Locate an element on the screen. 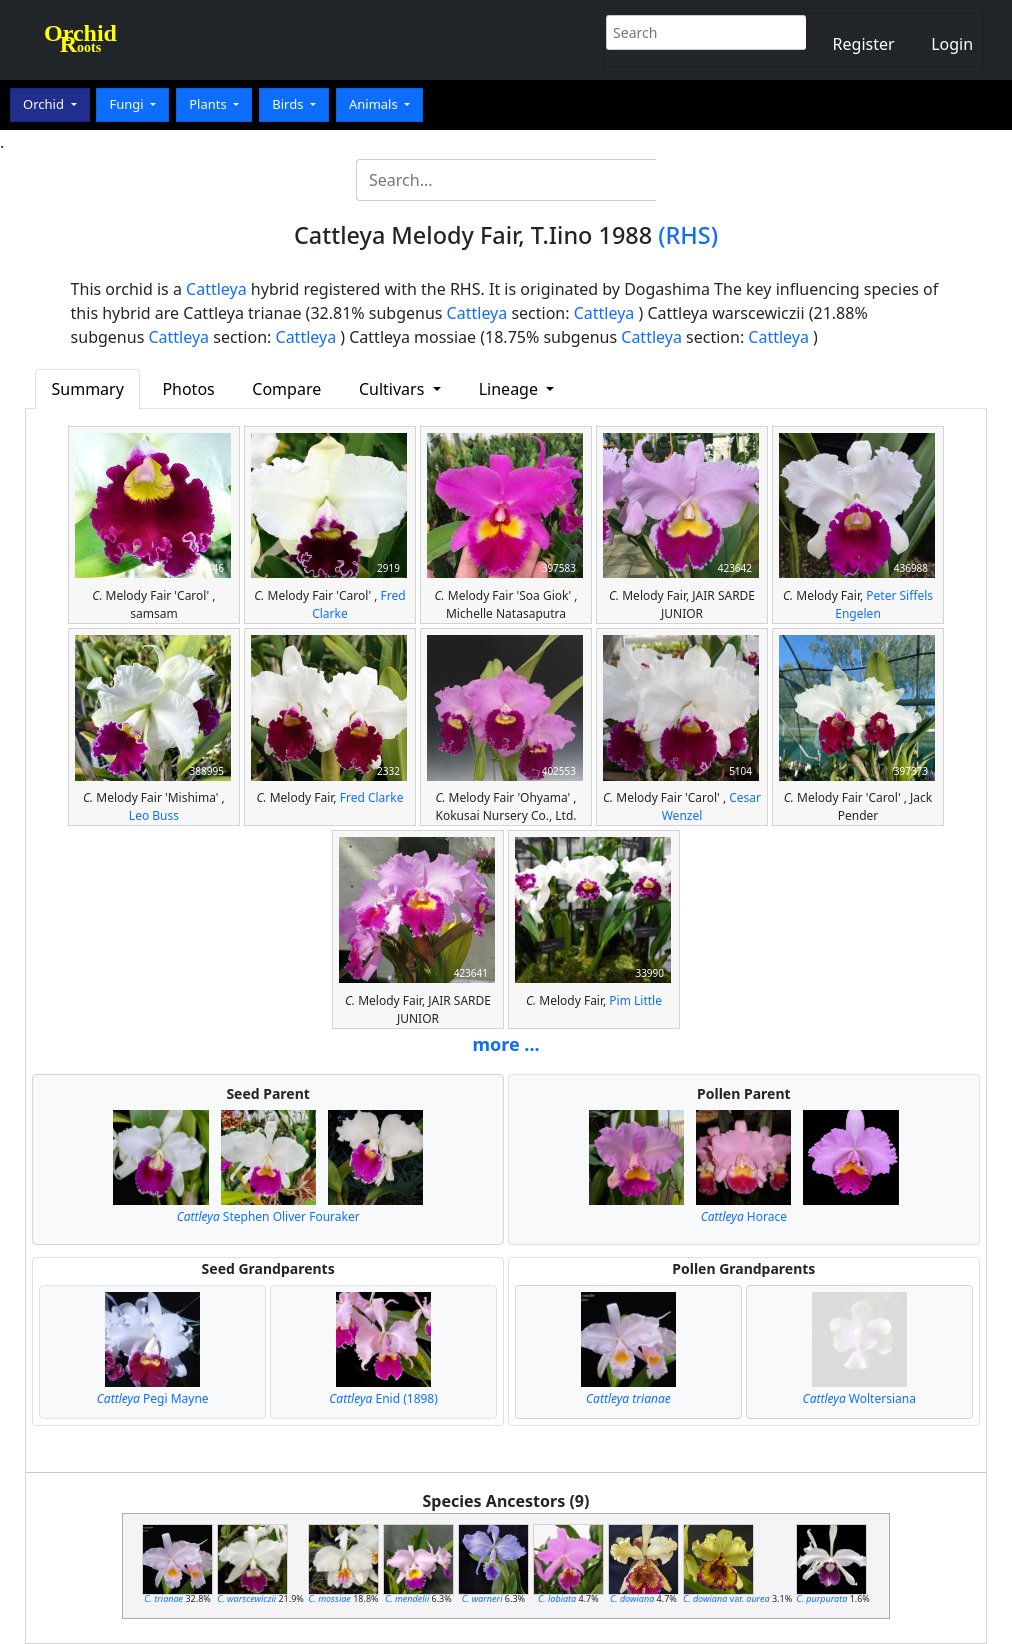 This screenshot has width=1012, height=1644. Cultivars [button] is located at coordinates (394, 389).